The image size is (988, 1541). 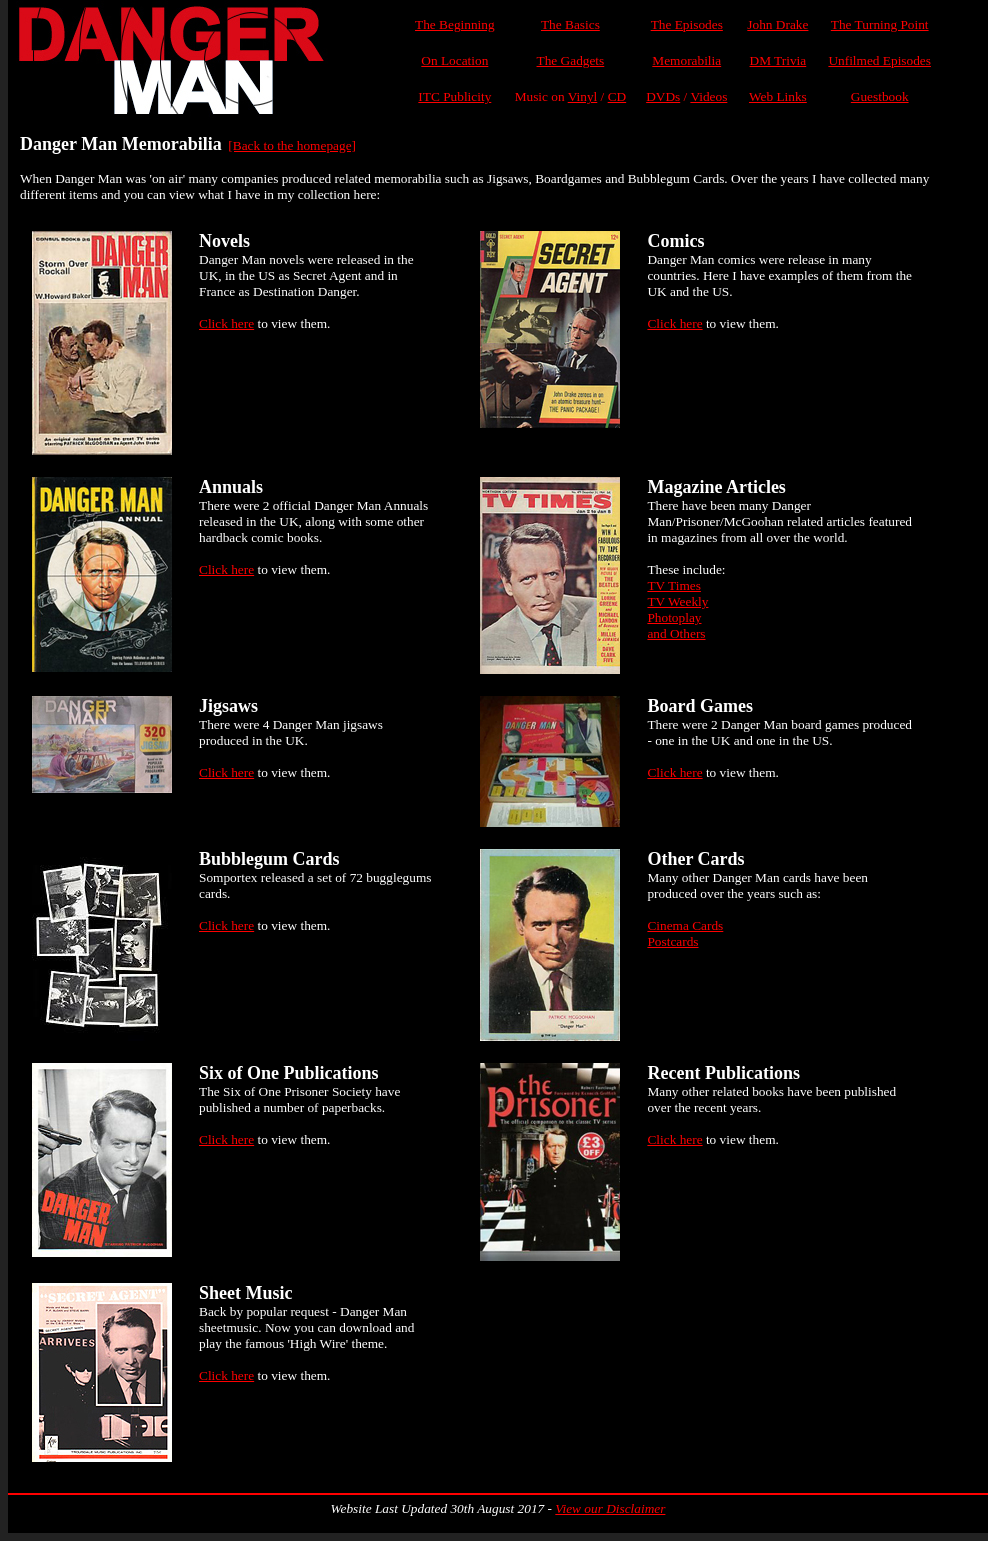 I want to click on Vinyl, so click(x=583, y=96).